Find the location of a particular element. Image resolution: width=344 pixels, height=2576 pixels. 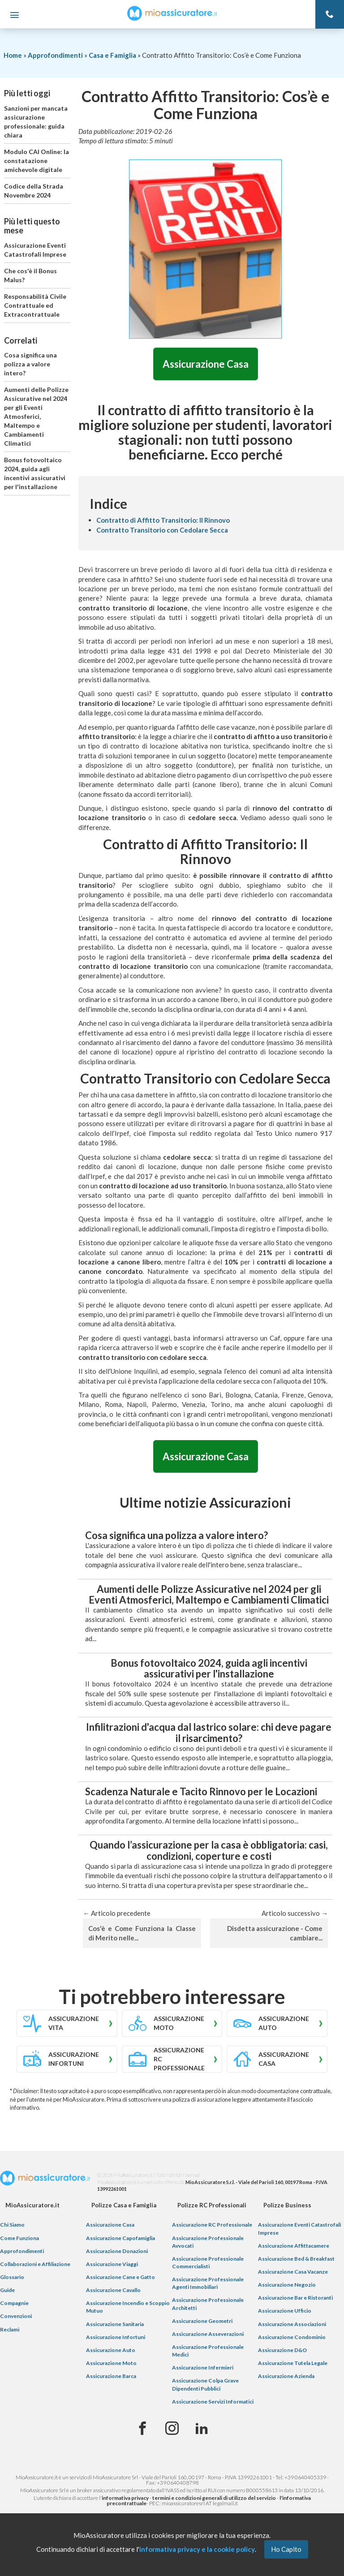

Assicurazione Tutela Legale is located at coordinates (292, 2363).